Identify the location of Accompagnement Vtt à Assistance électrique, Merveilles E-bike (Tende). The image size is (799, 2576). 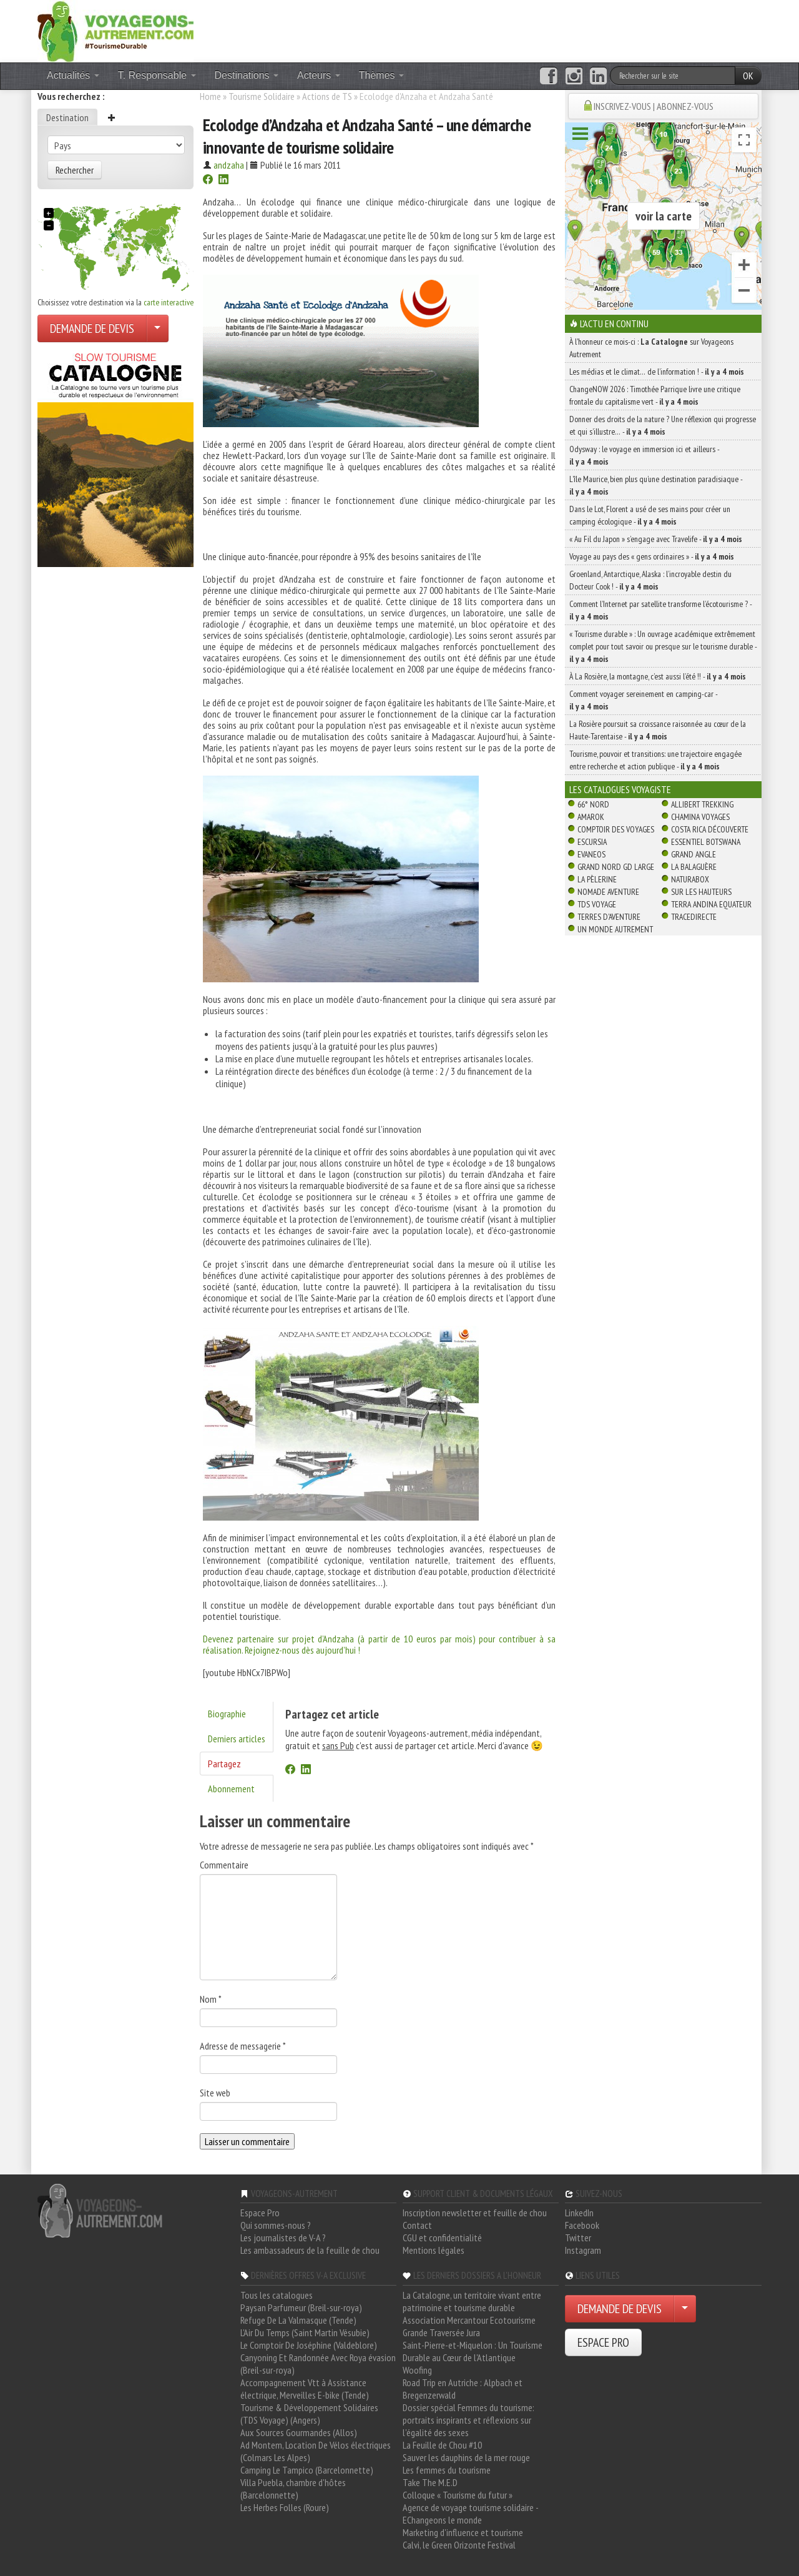
(304, 2388).